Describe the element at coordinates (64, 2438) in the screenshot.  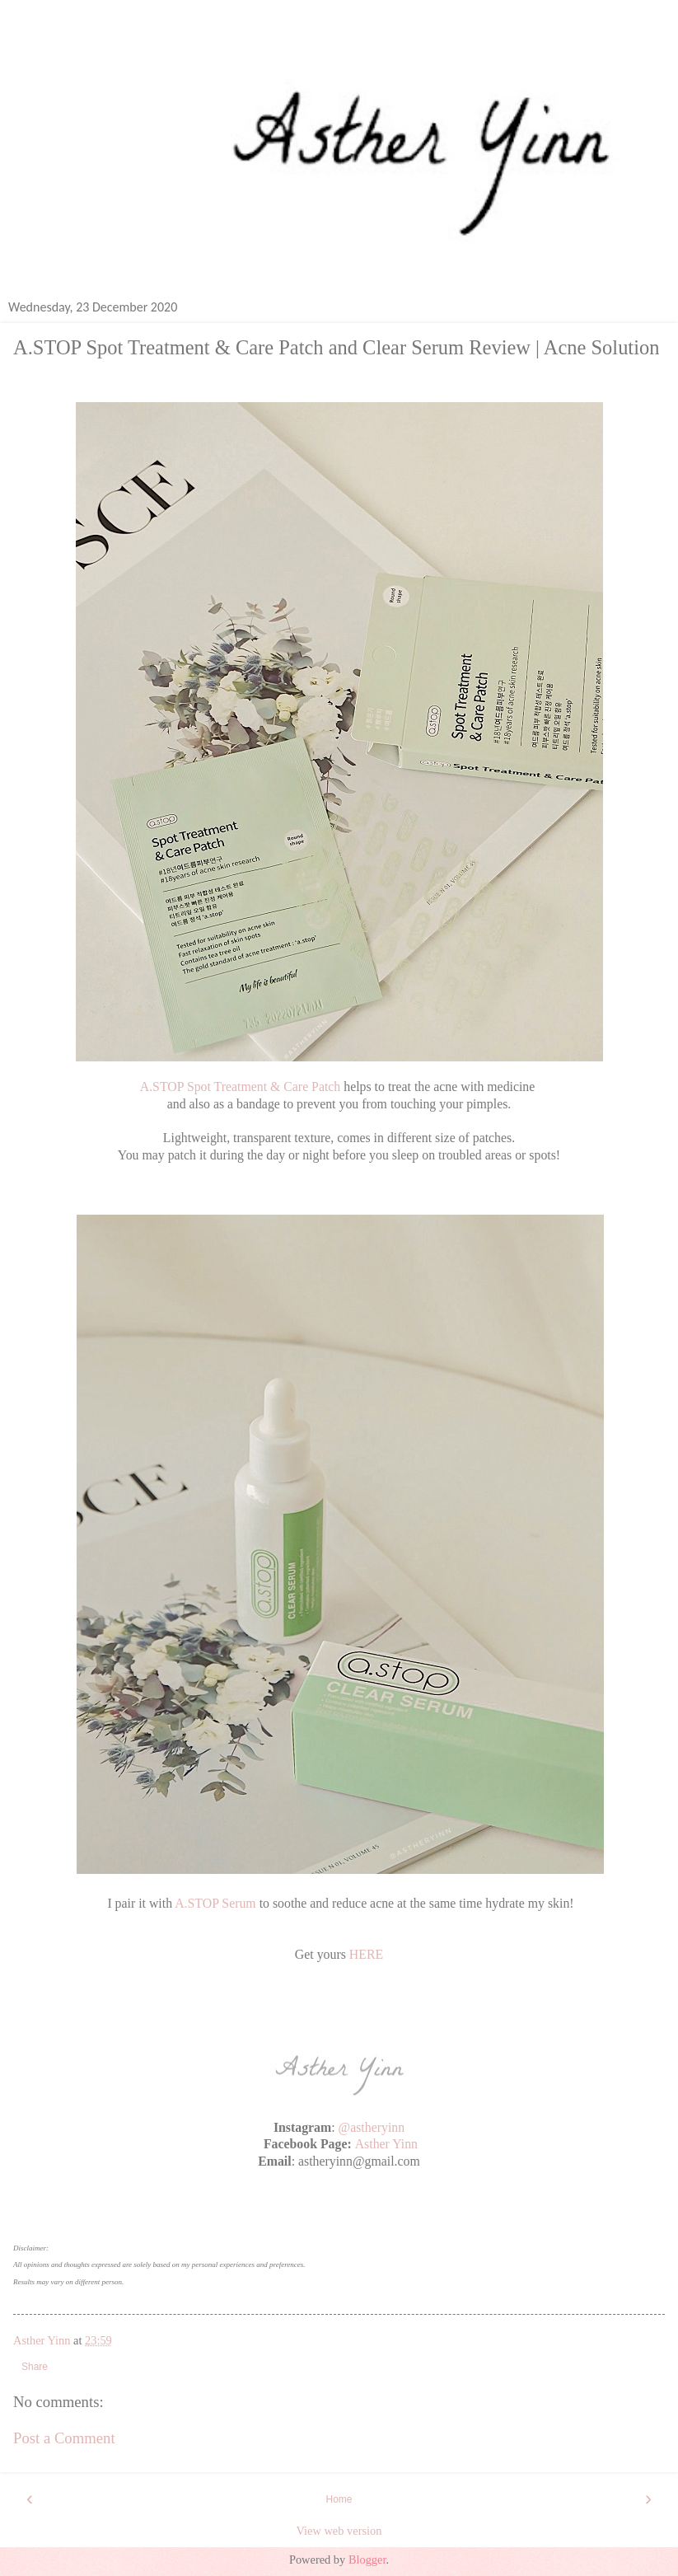
I see `Post a Comment` at that location.